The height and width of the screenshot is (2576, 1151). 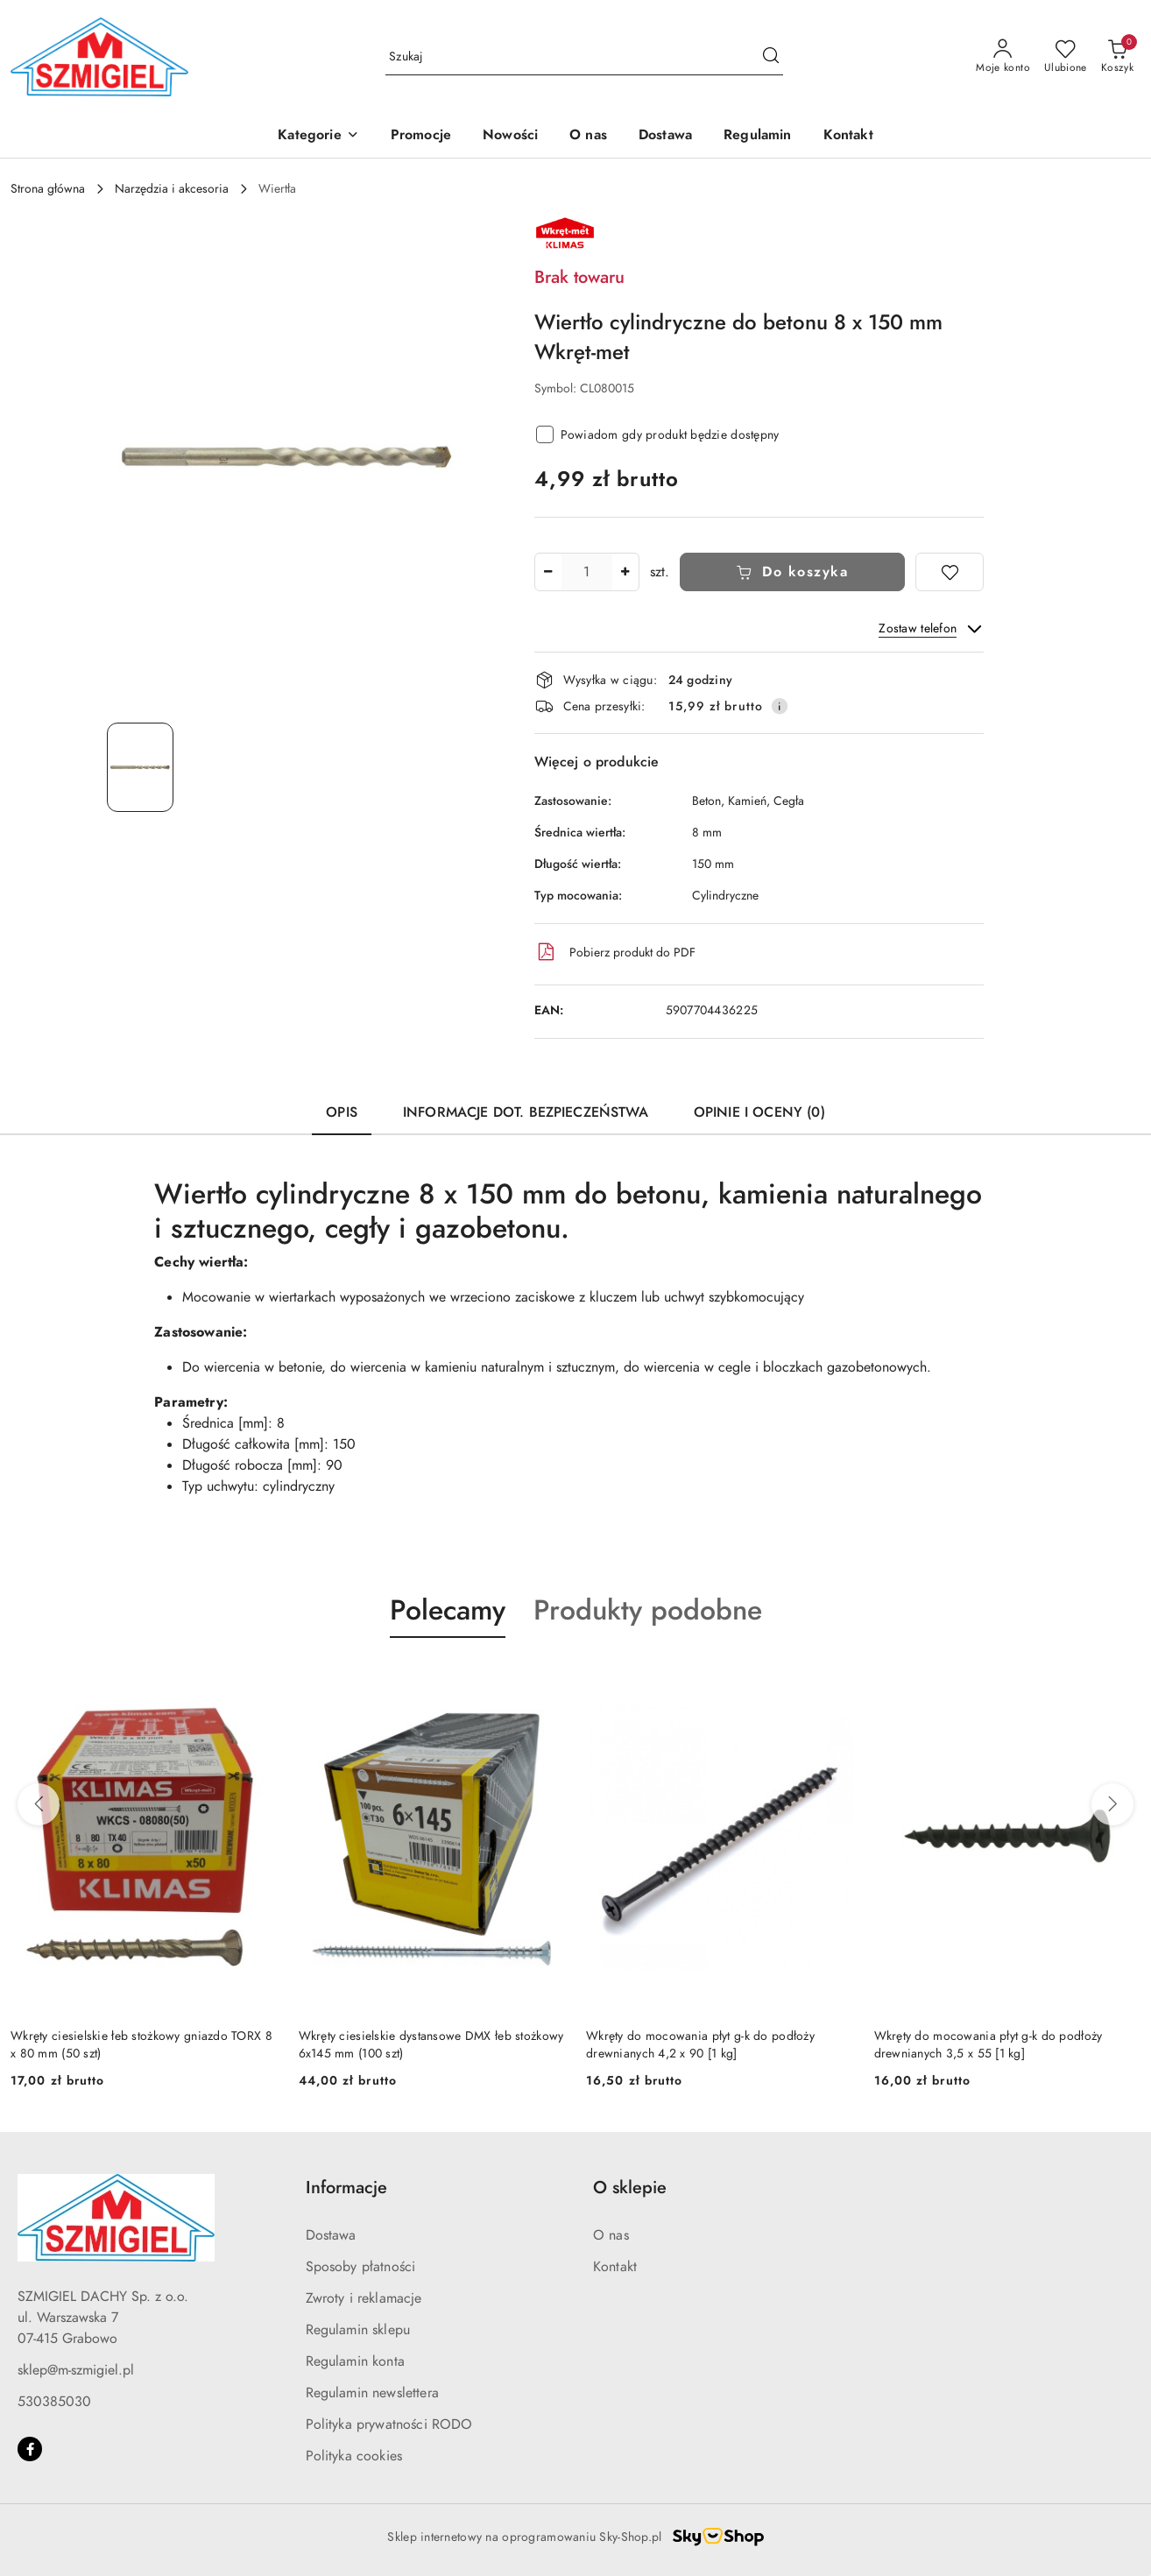 I want to click on Kontakt, so click(x=615, y=2266).